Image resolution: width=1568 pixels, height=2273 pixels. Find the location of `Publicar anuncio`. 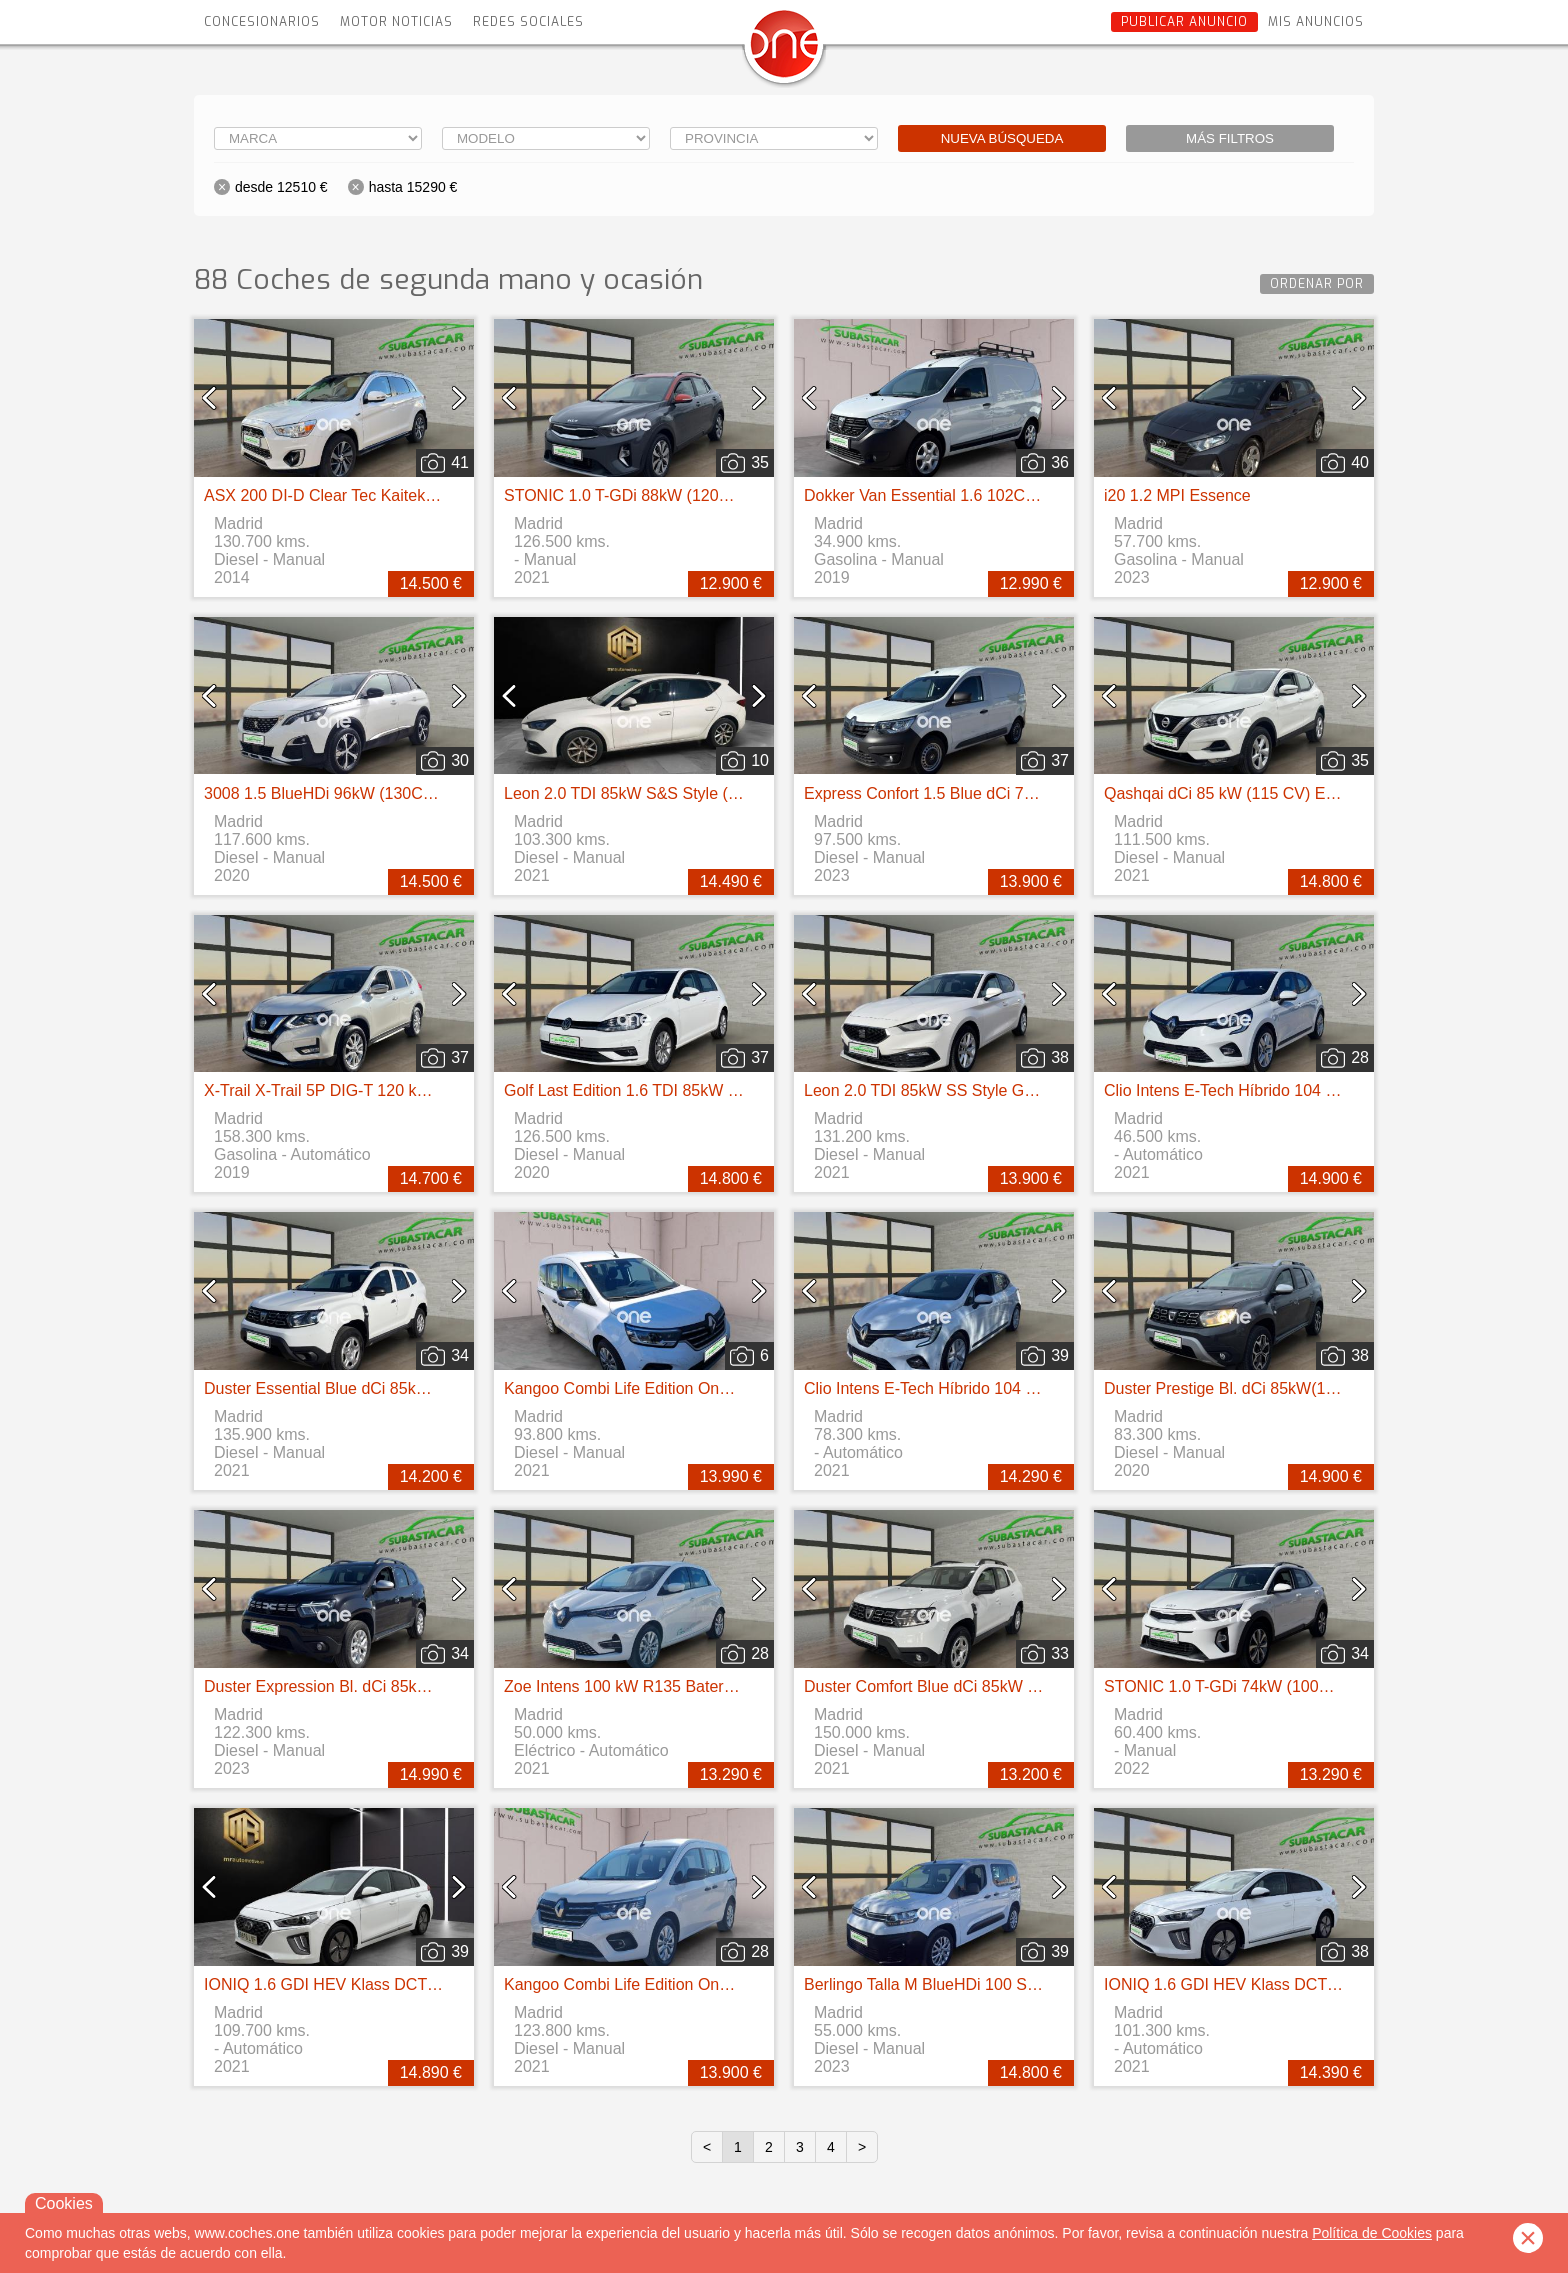

Publicar anuncio is located at coordinates (1184, 22).